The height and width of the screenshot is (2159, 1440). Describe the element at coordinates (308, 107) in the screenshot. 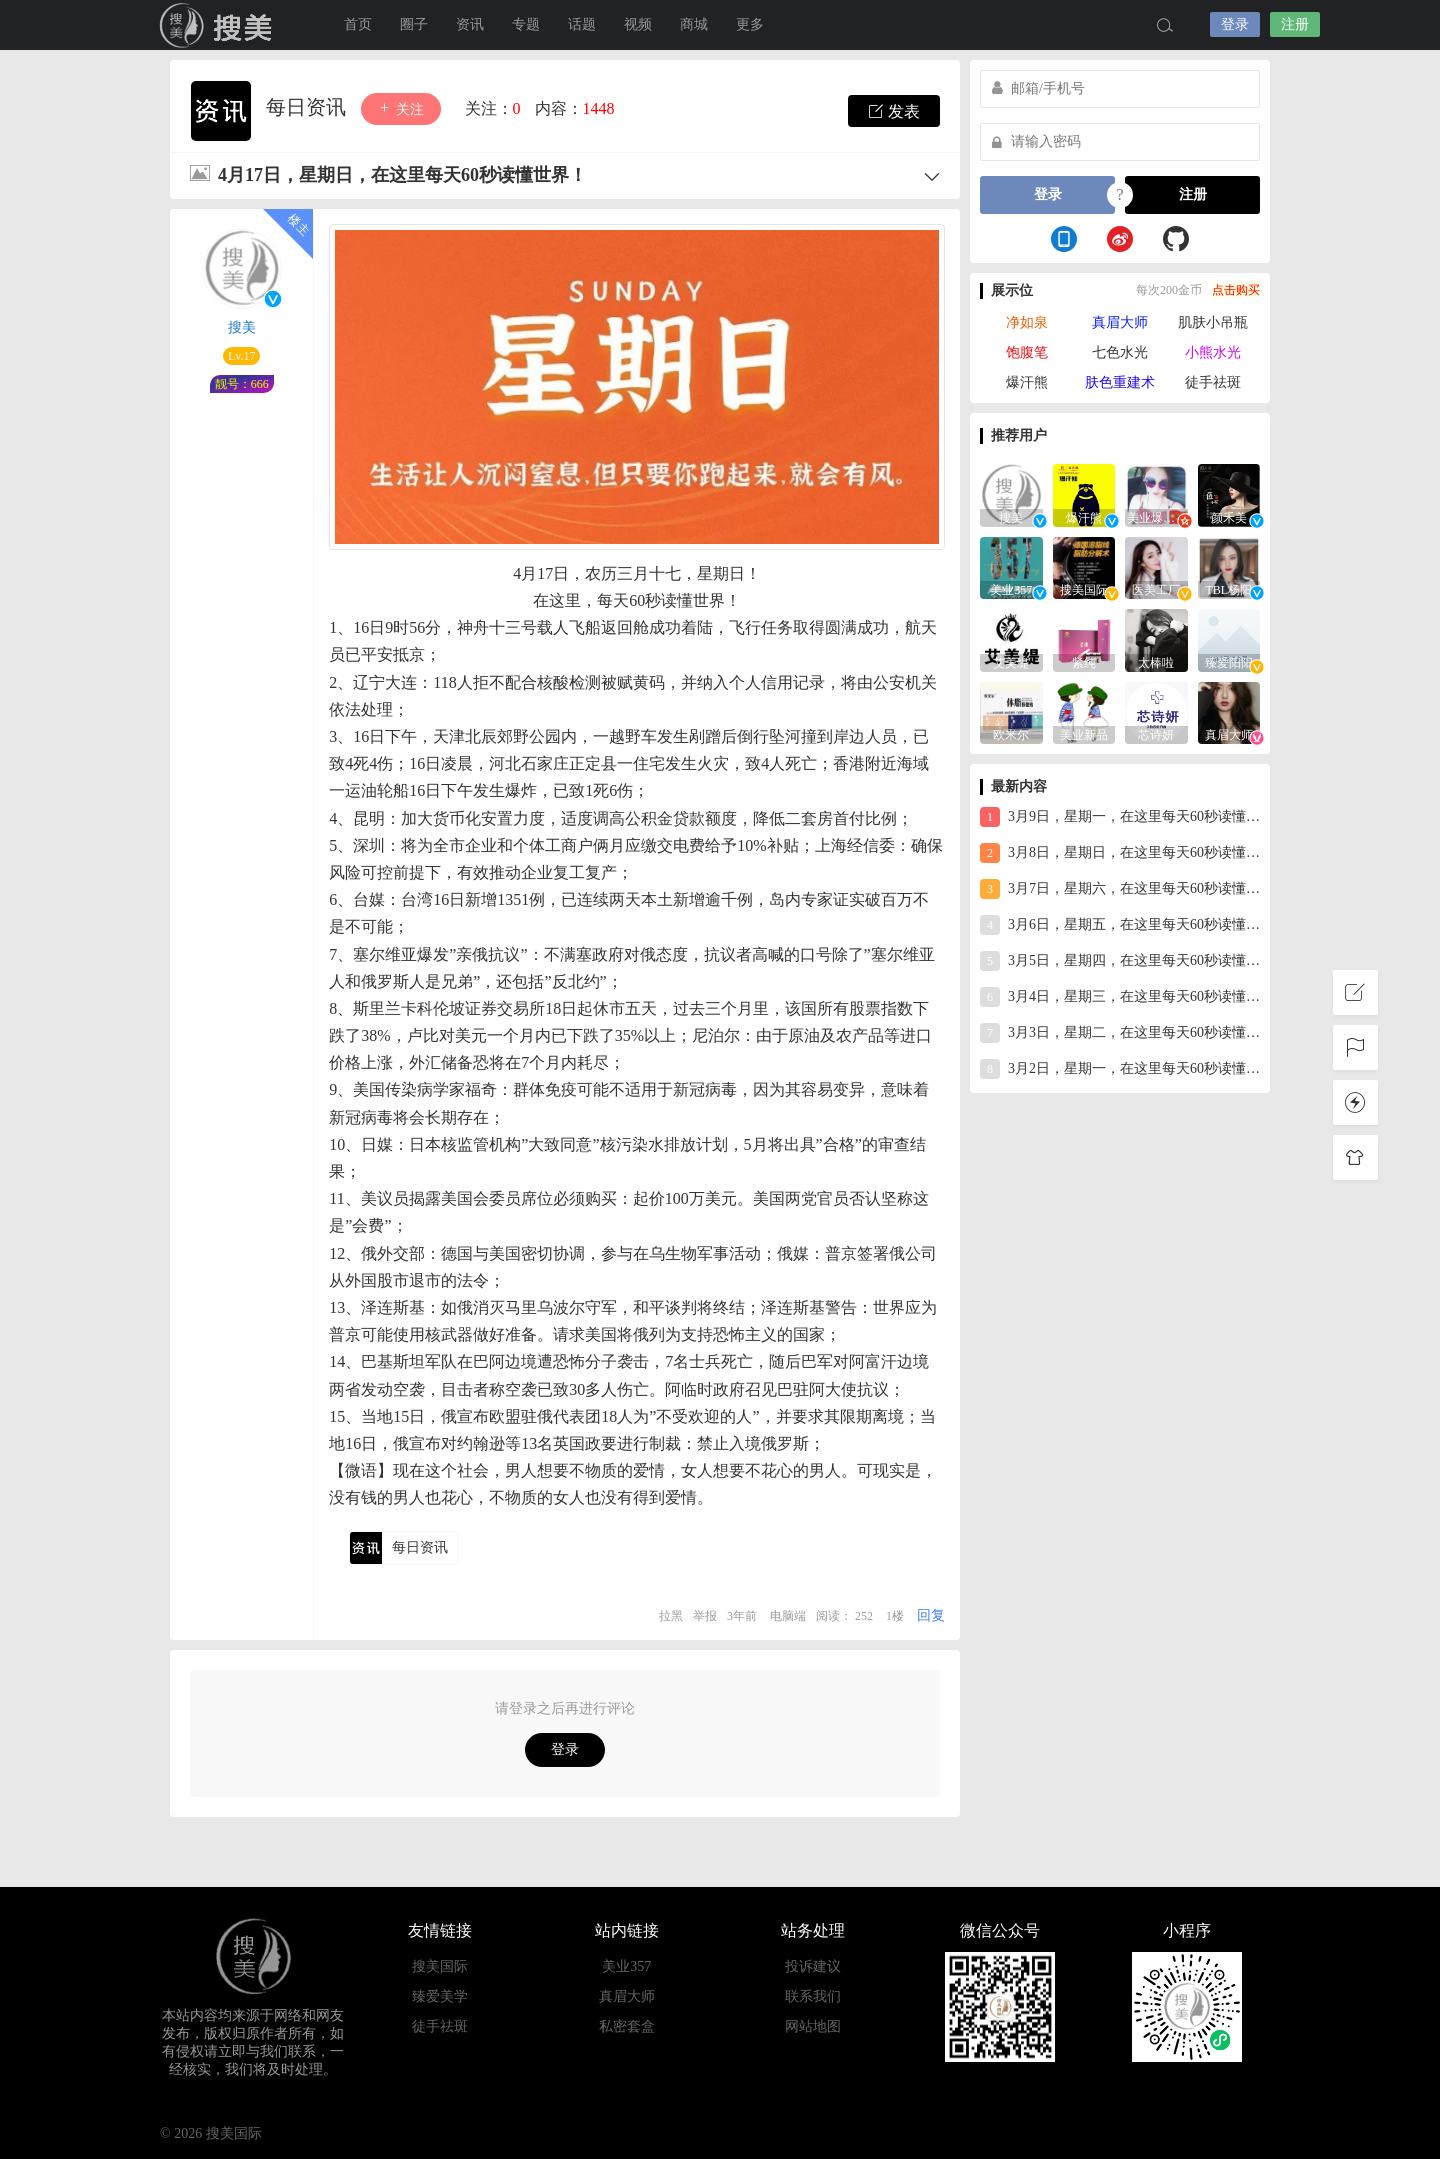

I see `每日资讯` at that location.